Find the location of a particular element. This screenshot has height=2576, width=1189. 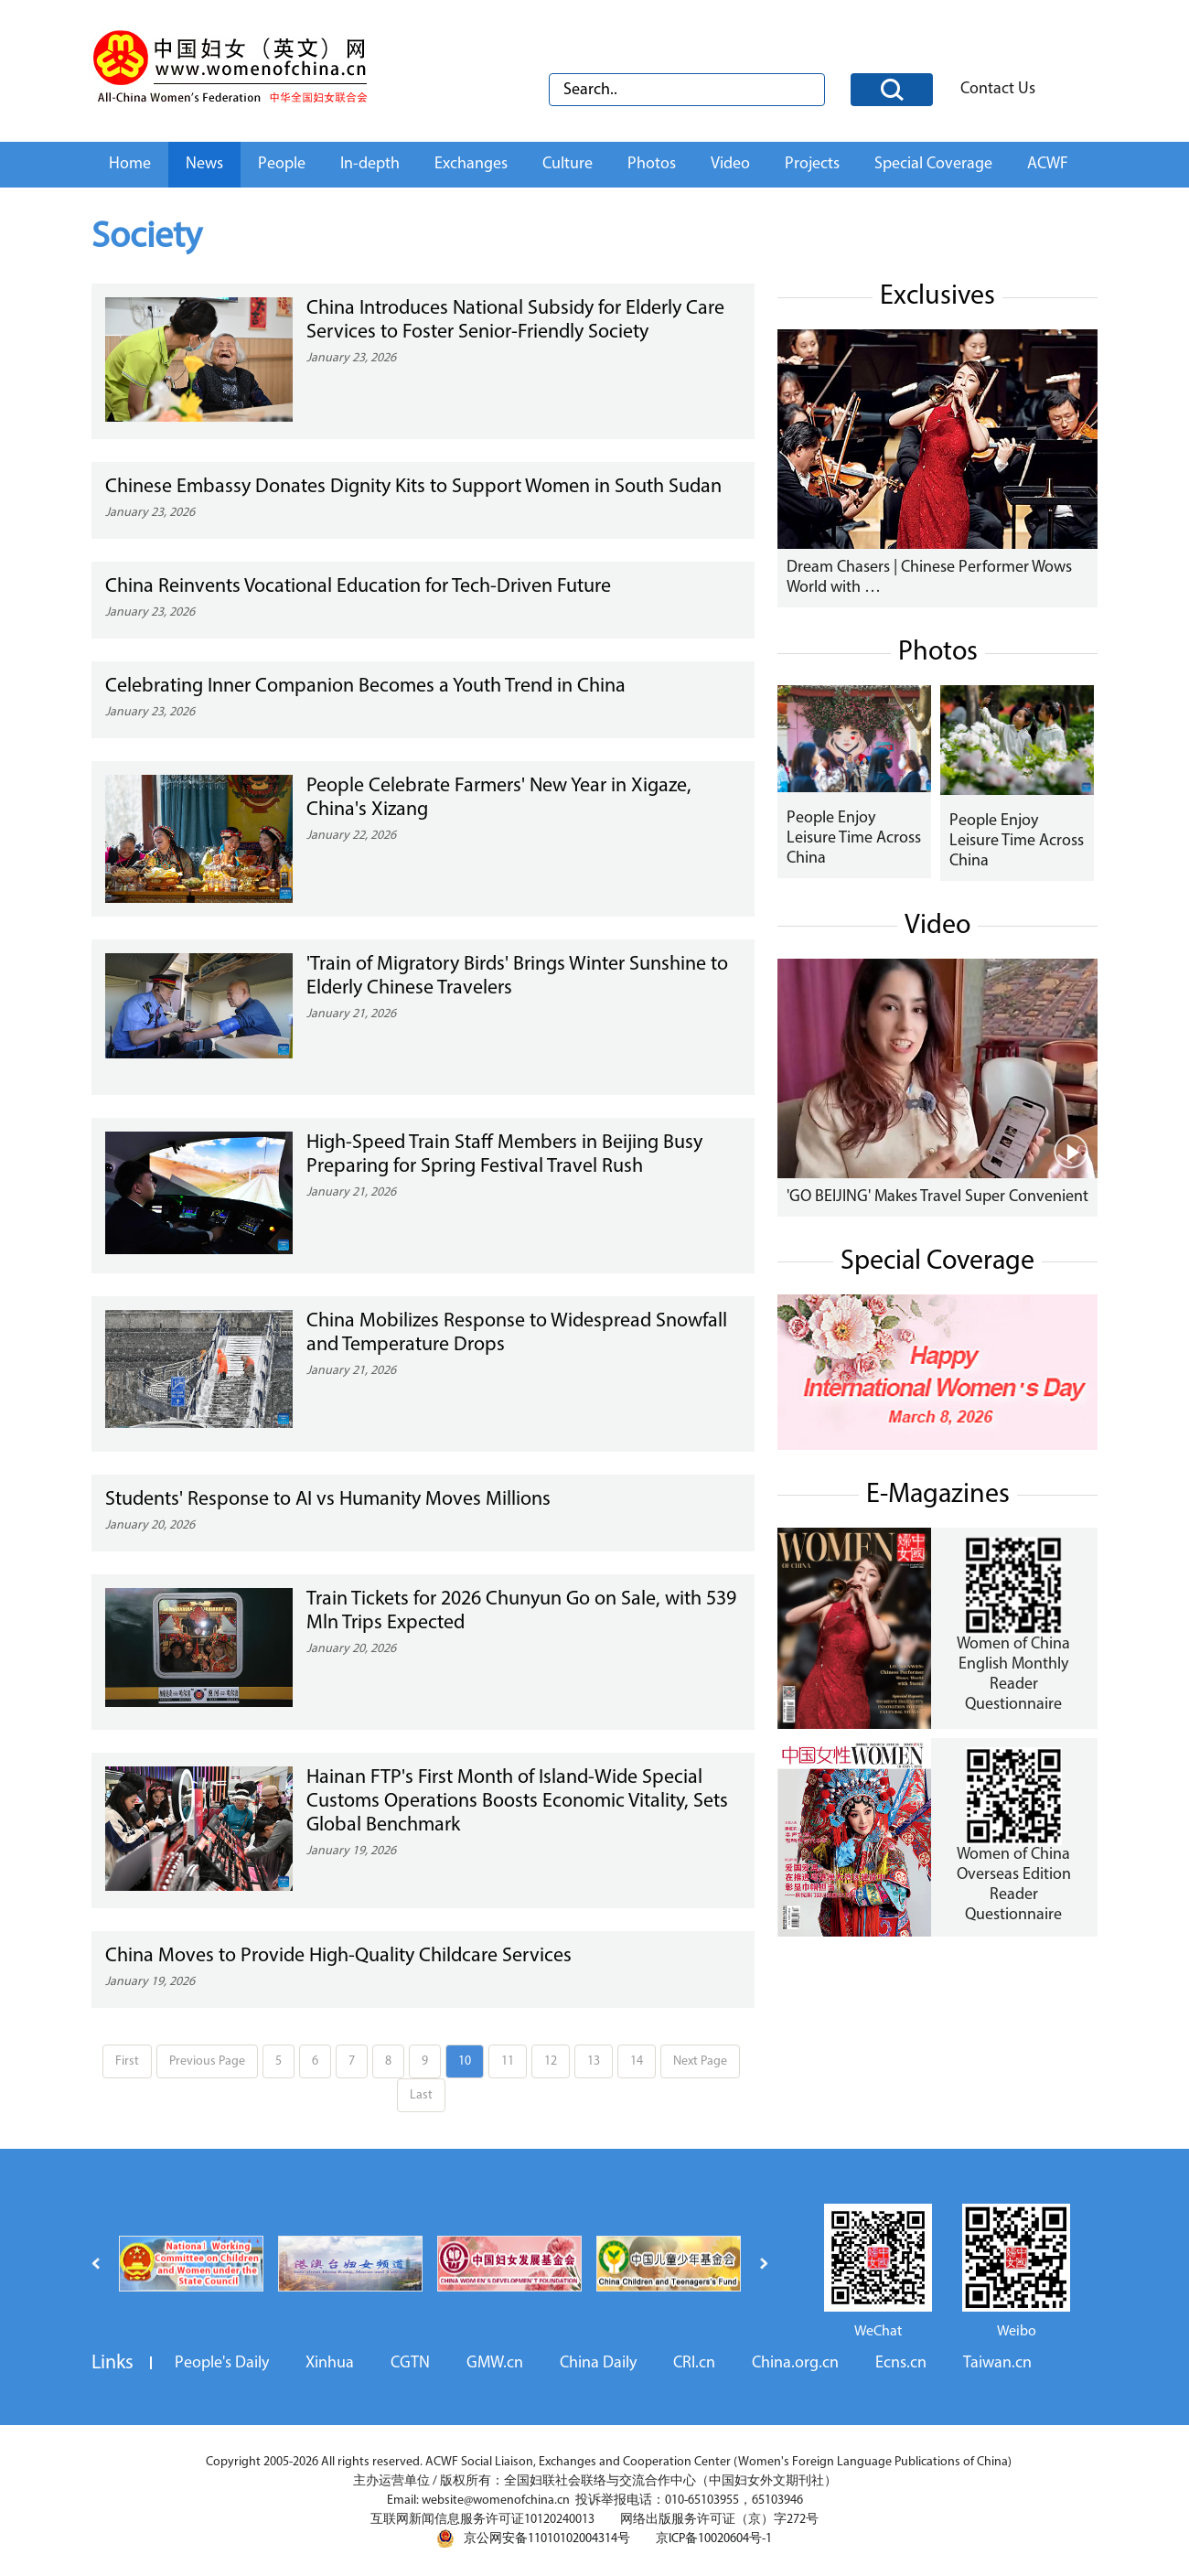

Culture is located at coordinates (567, 164).